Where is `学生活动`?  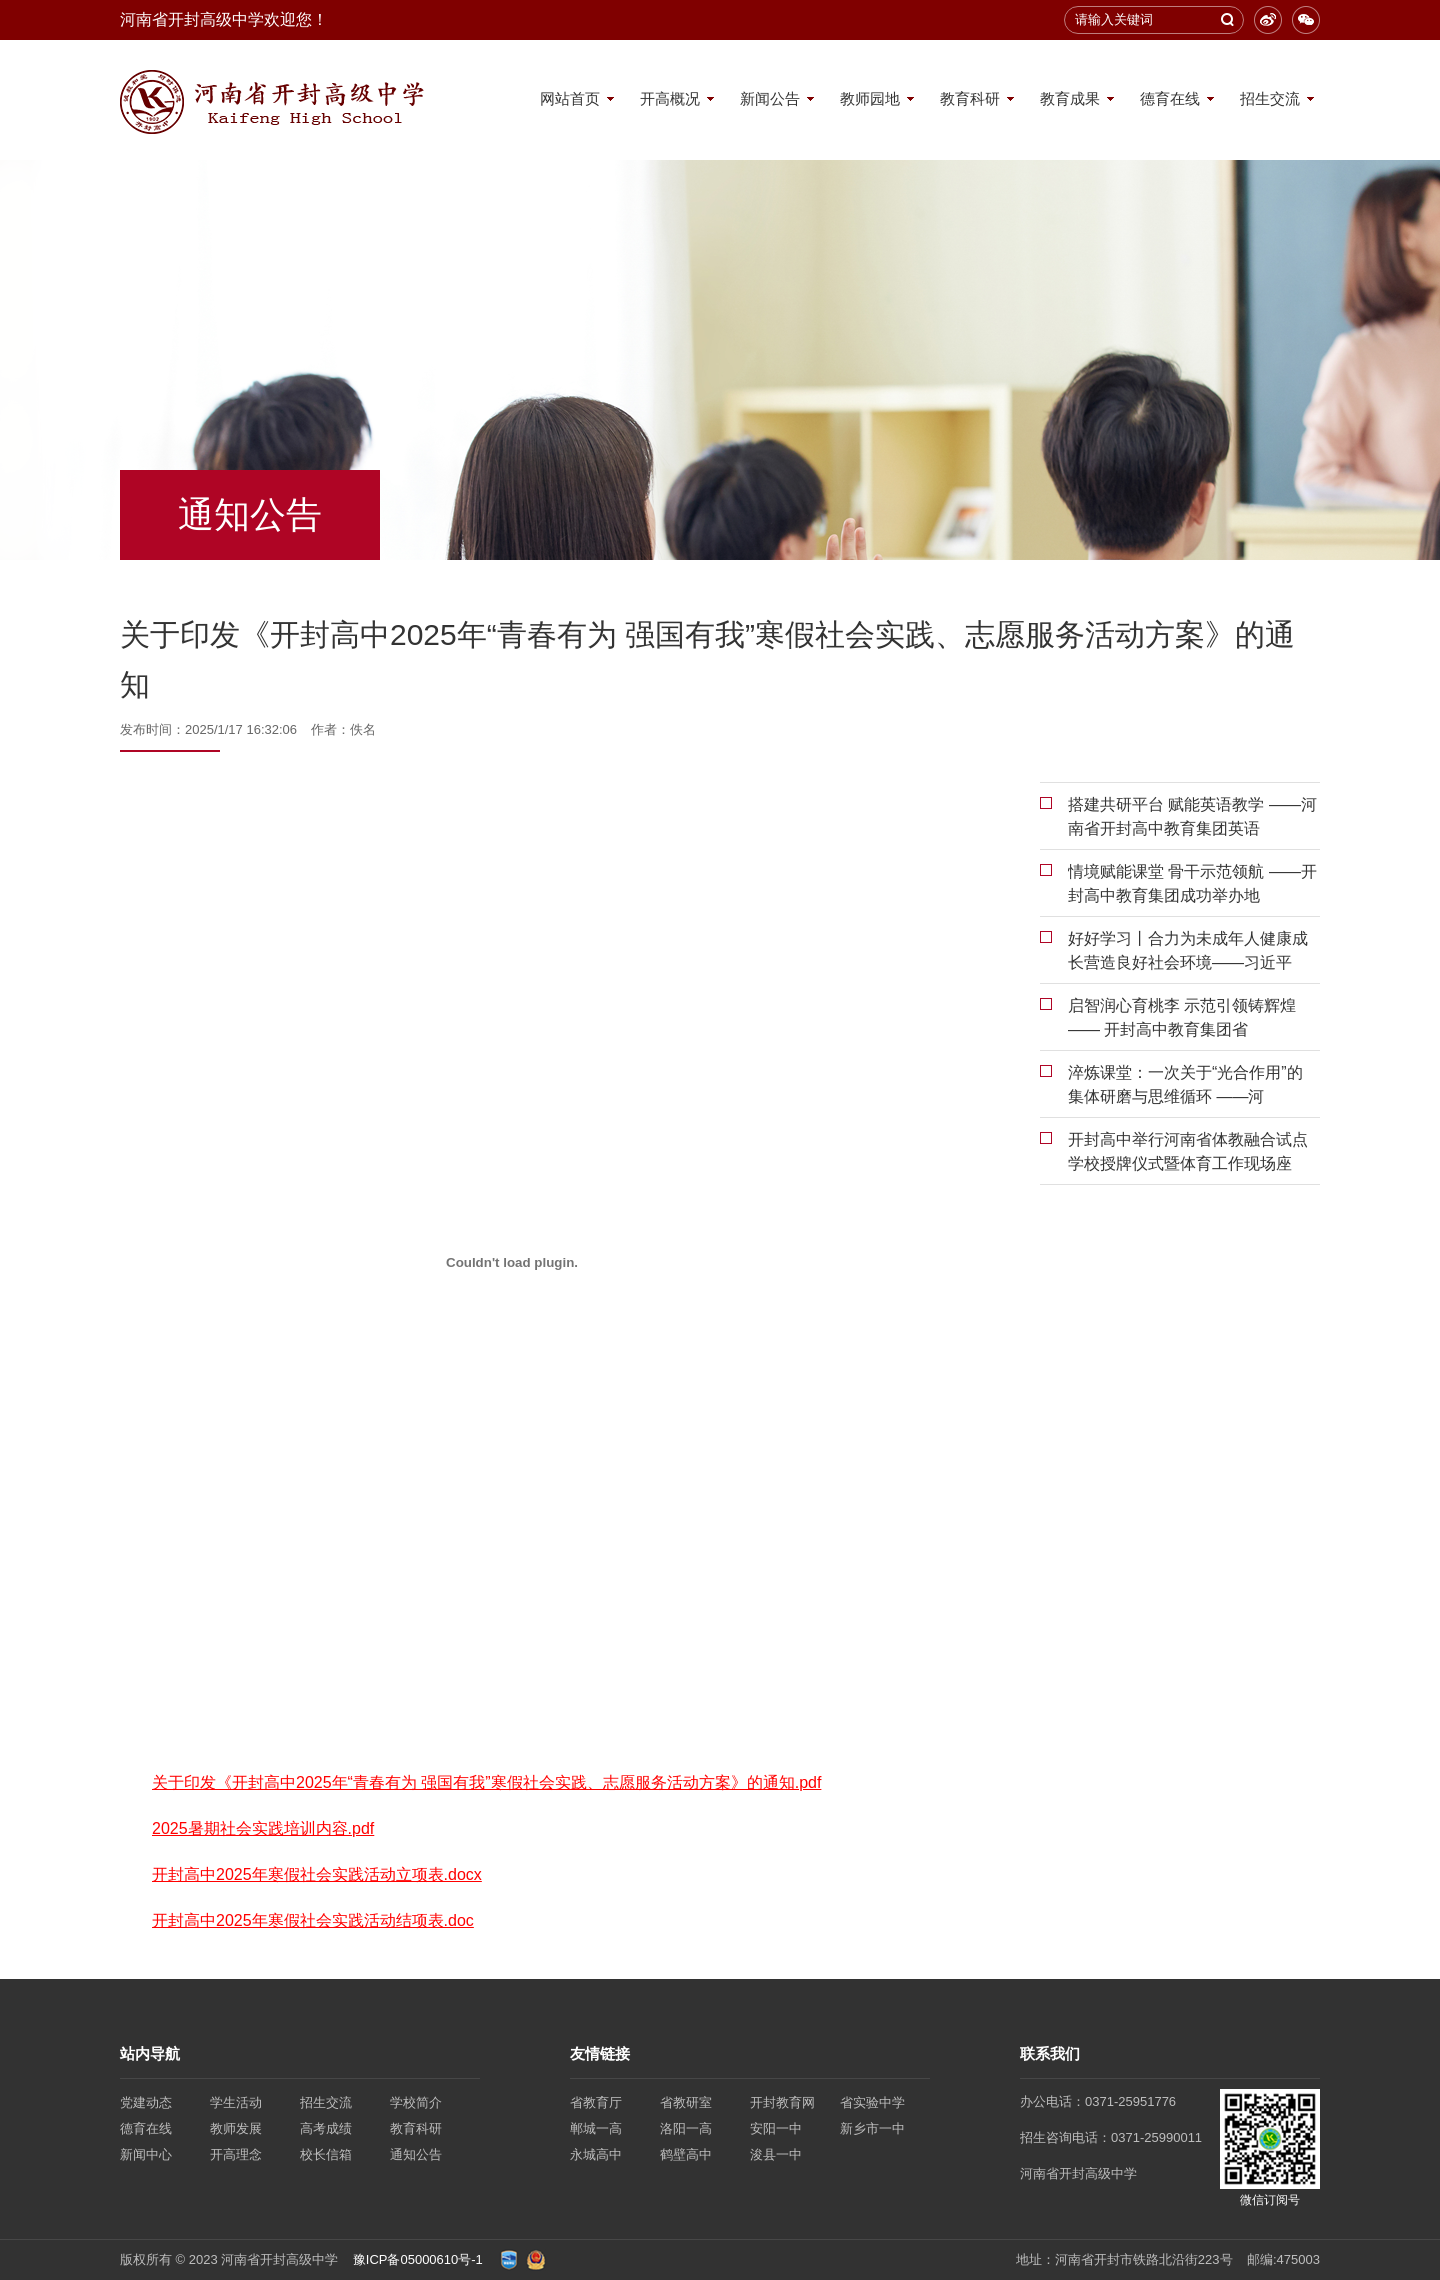
学生活动 is located at coordinates (236, 2102).